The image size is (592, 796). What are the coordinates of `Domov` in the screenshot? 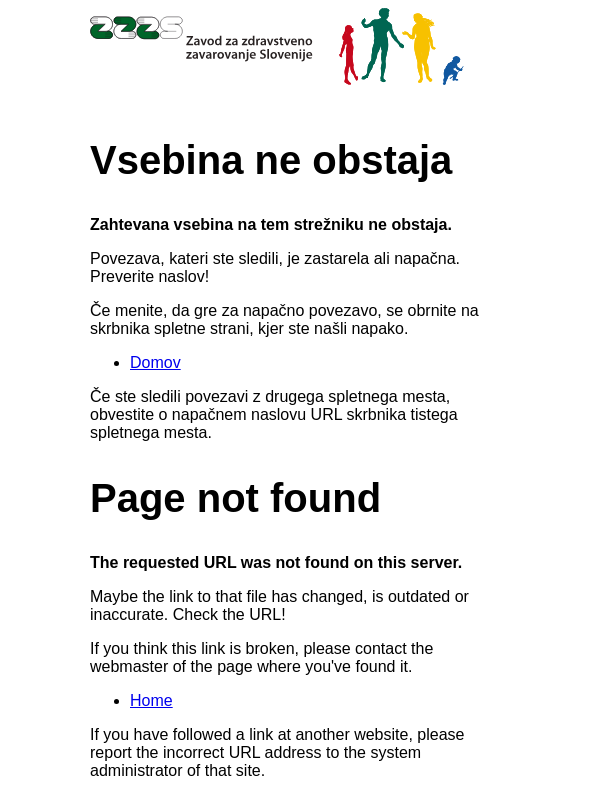 It's located at (155, 362).